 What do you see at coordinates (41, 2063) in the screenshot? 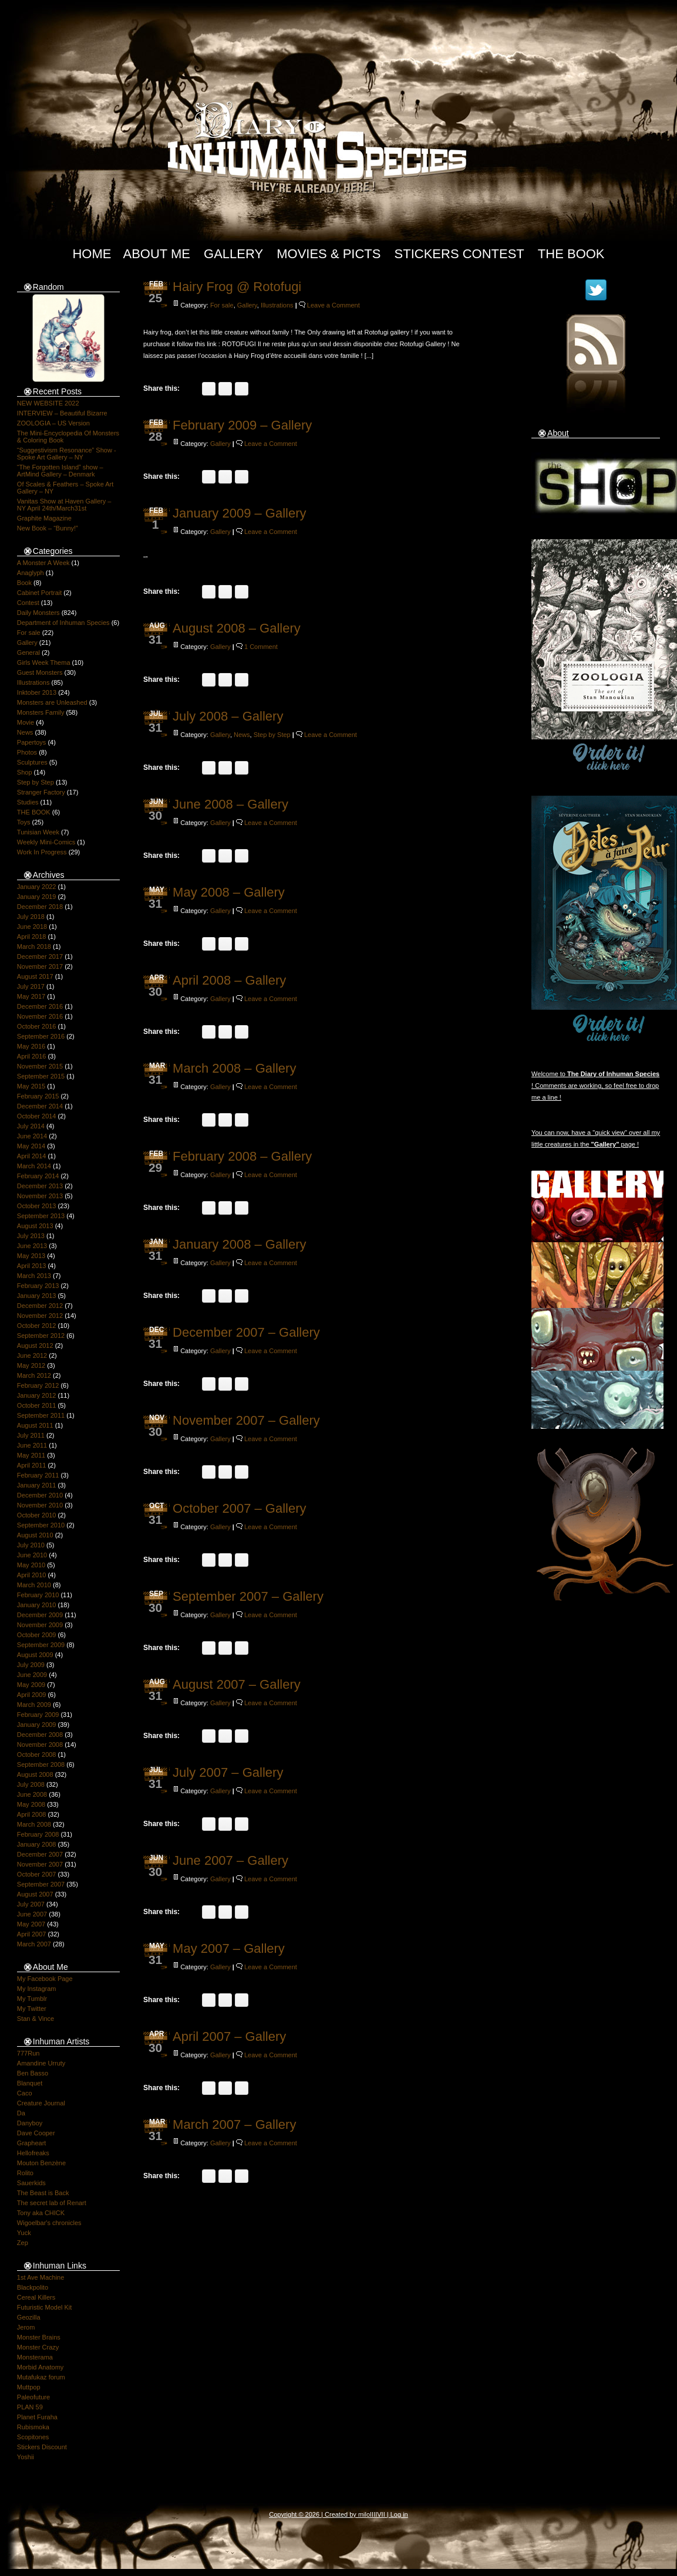
I see `Amandine Urruty` at bounding box center [41, 2063].